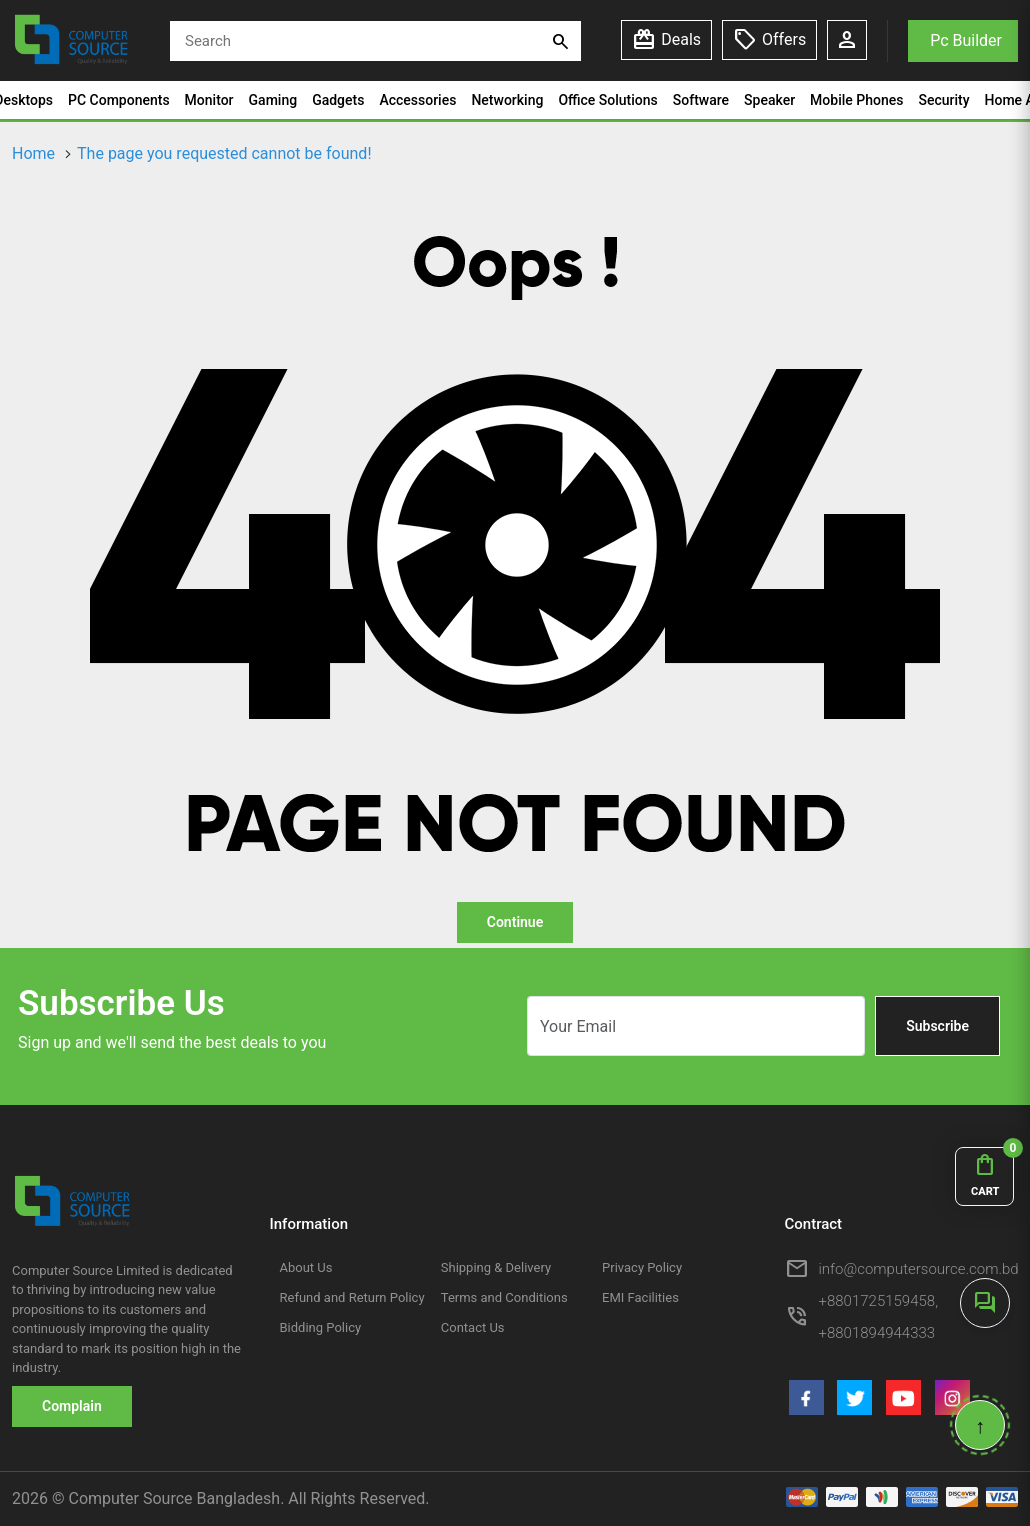  Describe the element at coordinates (306, 1267) in the screenshot. I see `About Us` at that location.